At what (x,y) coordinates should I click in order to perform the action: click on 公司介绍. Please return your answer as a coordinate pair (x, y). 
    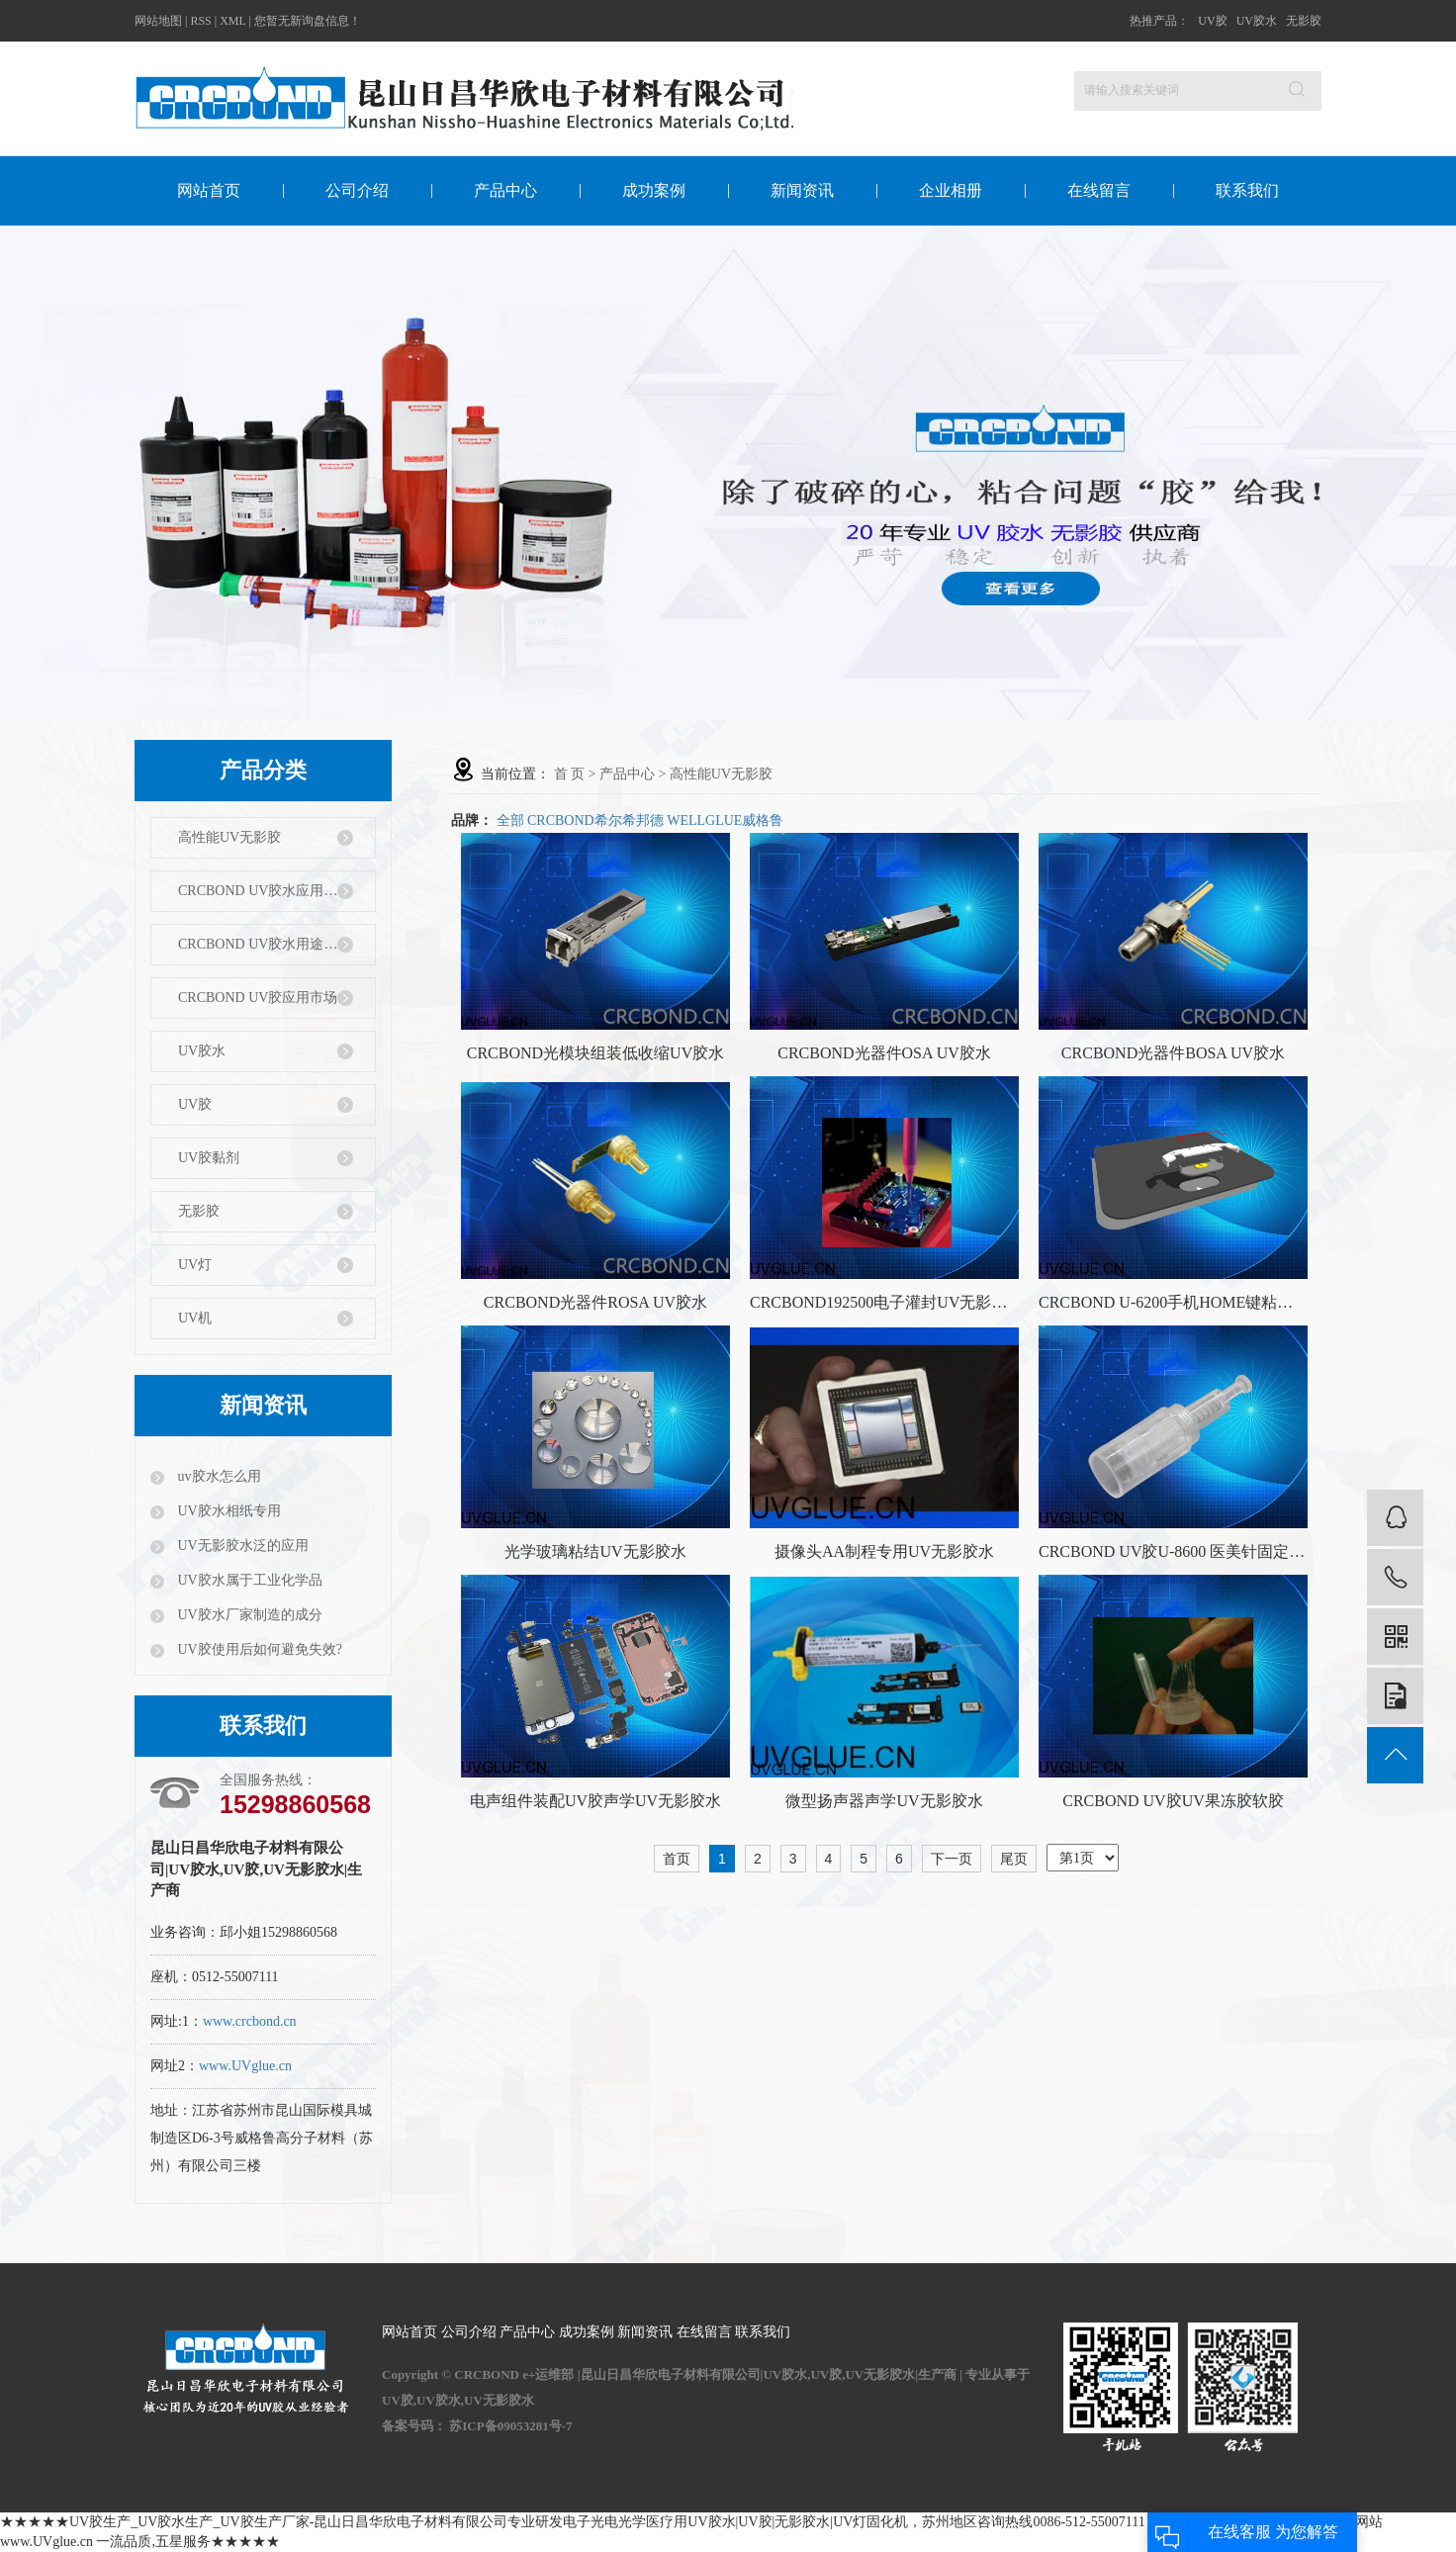
    Looking at the image, I should click on (357, 190).